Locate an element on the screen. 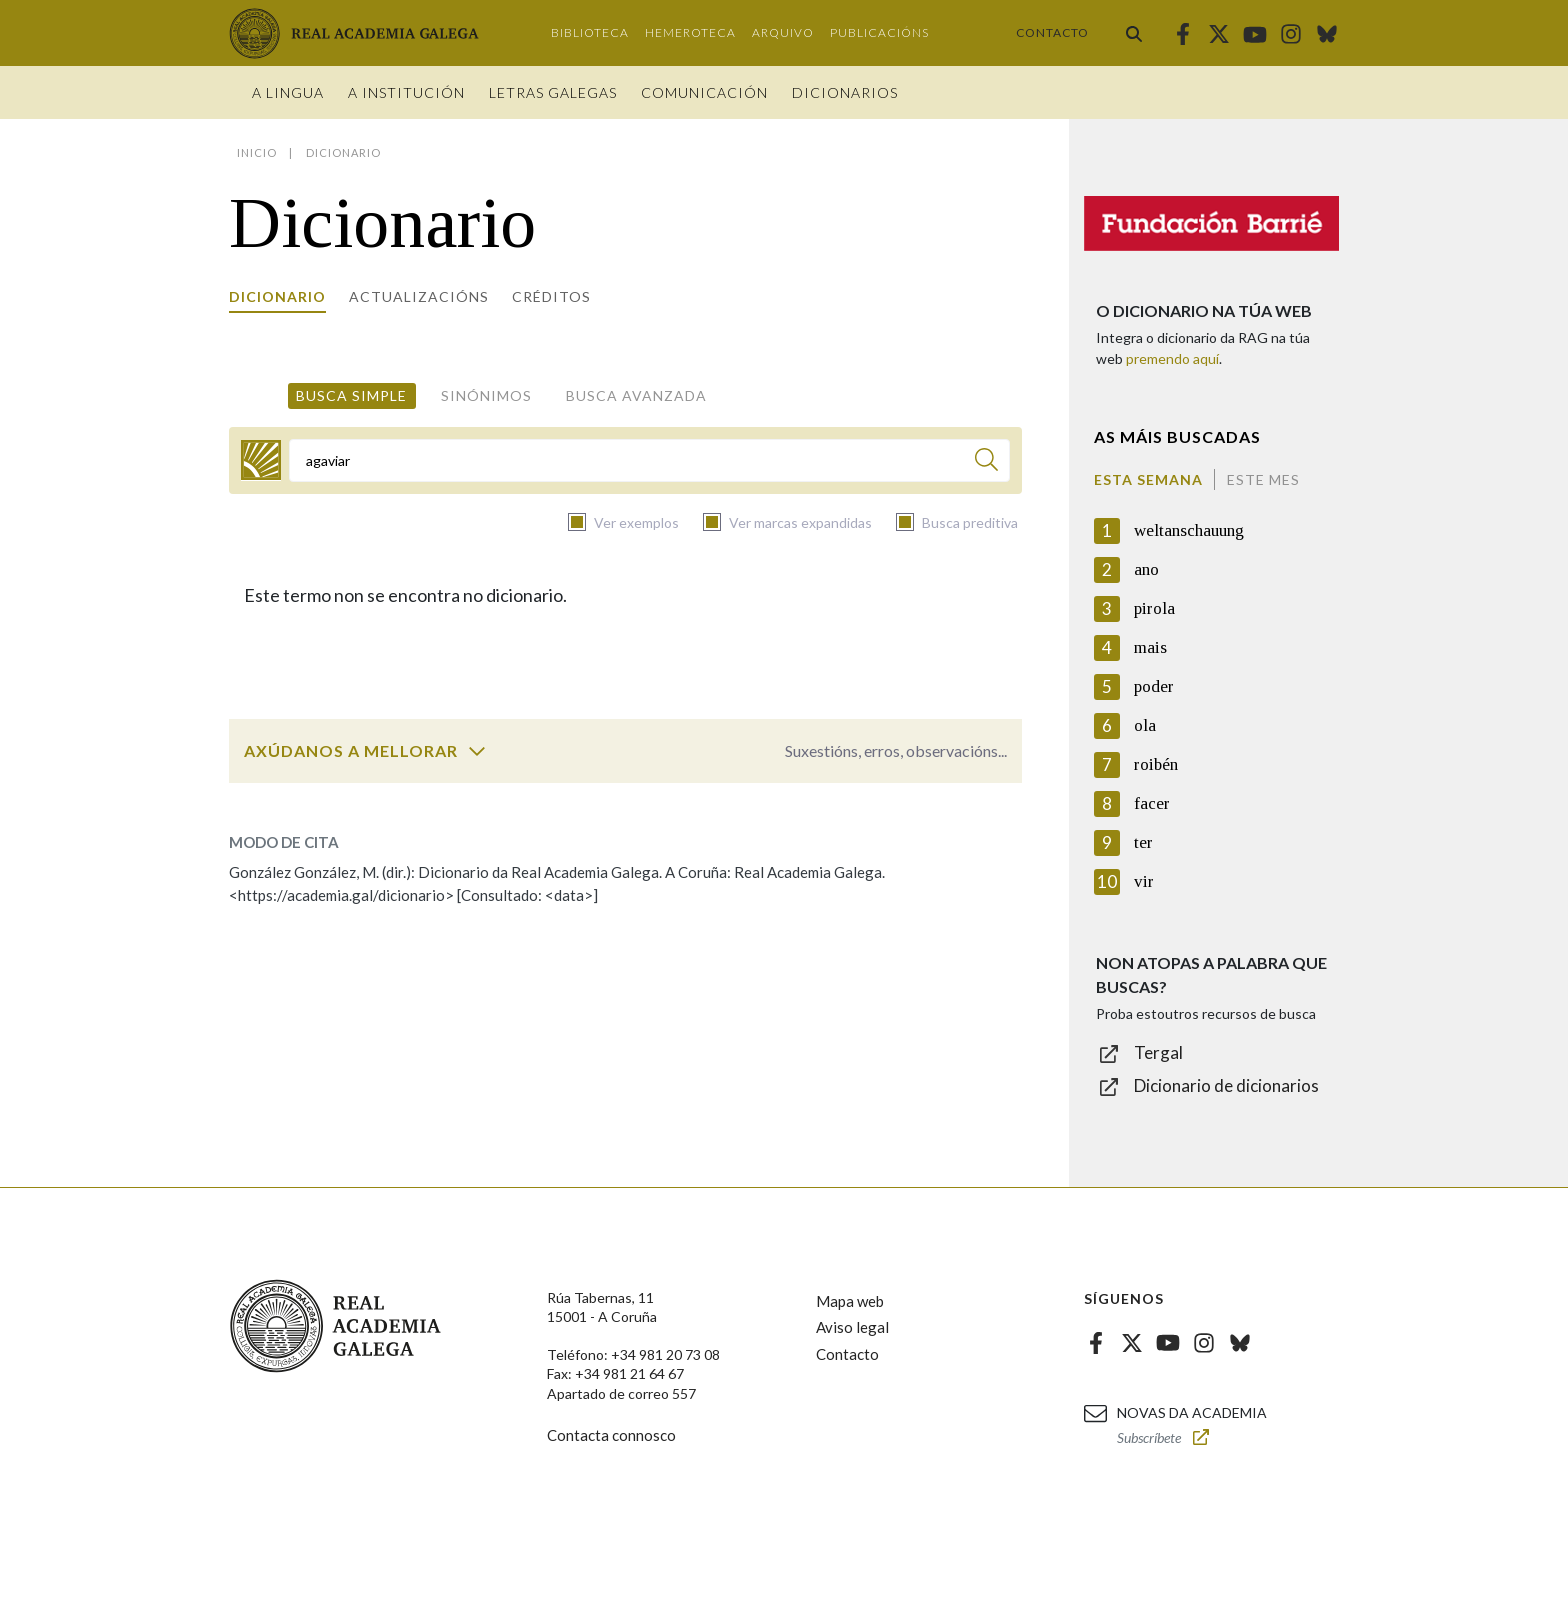 The image size is (1568, 1620). A Lingua is located at coordinates (288, 92).